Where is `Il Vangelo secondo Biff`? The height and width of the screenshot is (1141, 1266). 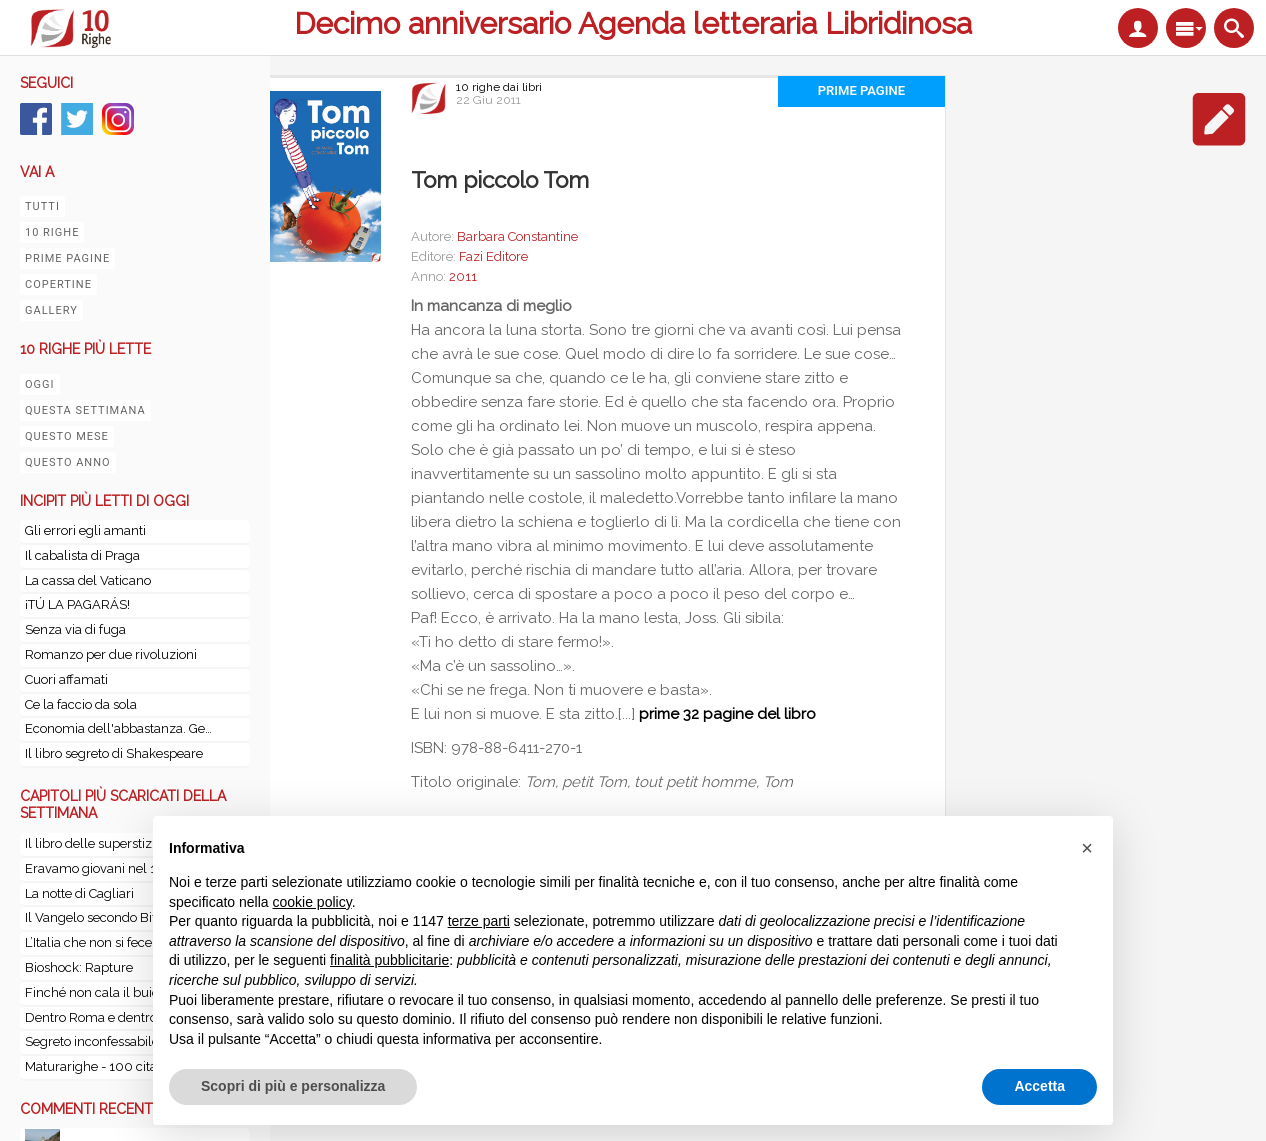
Il Vangelo secondo Biff is located at coordinates (92, 917).